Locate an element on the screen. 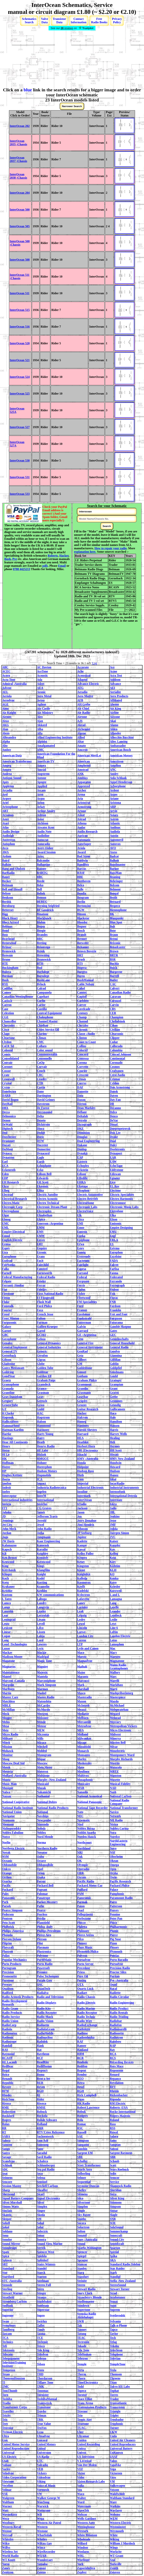 The image size is (144, 2576). National Acoustical is located at coordinates (89, 1796).